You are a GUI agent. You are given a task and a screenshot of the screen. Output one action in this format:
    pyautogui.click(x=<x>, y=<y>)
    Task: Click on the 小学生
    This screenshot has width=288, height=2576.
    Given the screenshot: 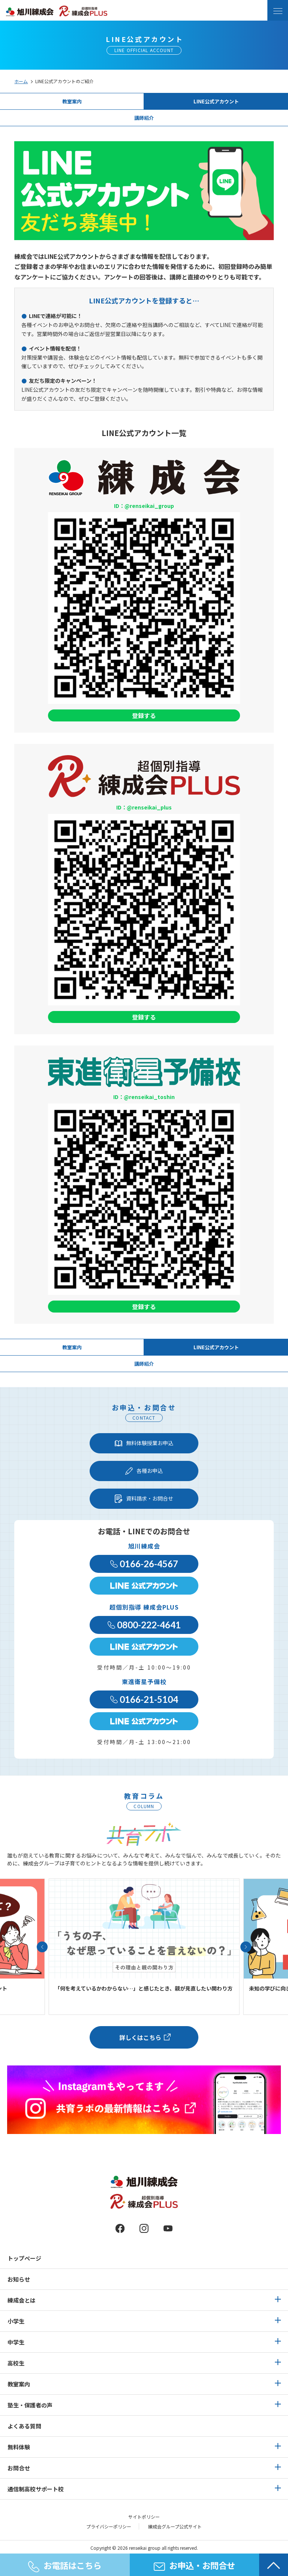 What is the action you would take?
    pyautogui.click(x=16, y=2321)
    